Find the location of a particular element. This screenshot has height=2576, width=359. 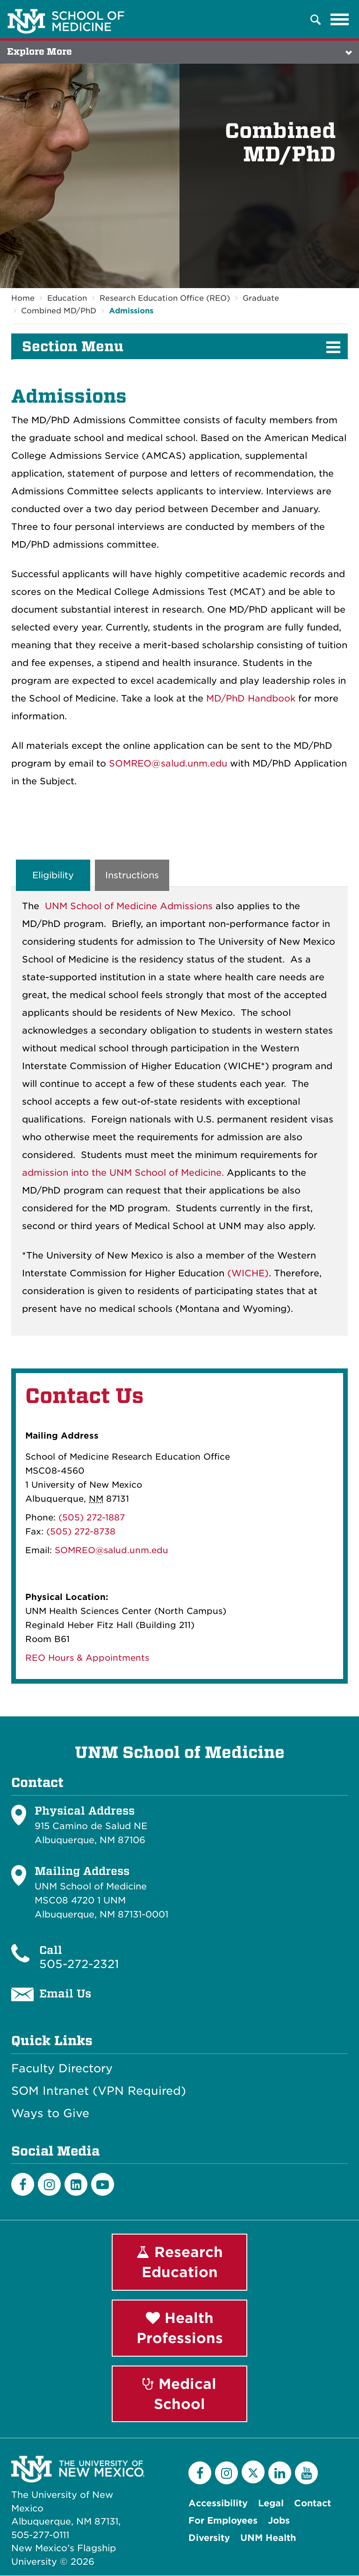

Eligibility [tab] is located at coordinates (53, 875).